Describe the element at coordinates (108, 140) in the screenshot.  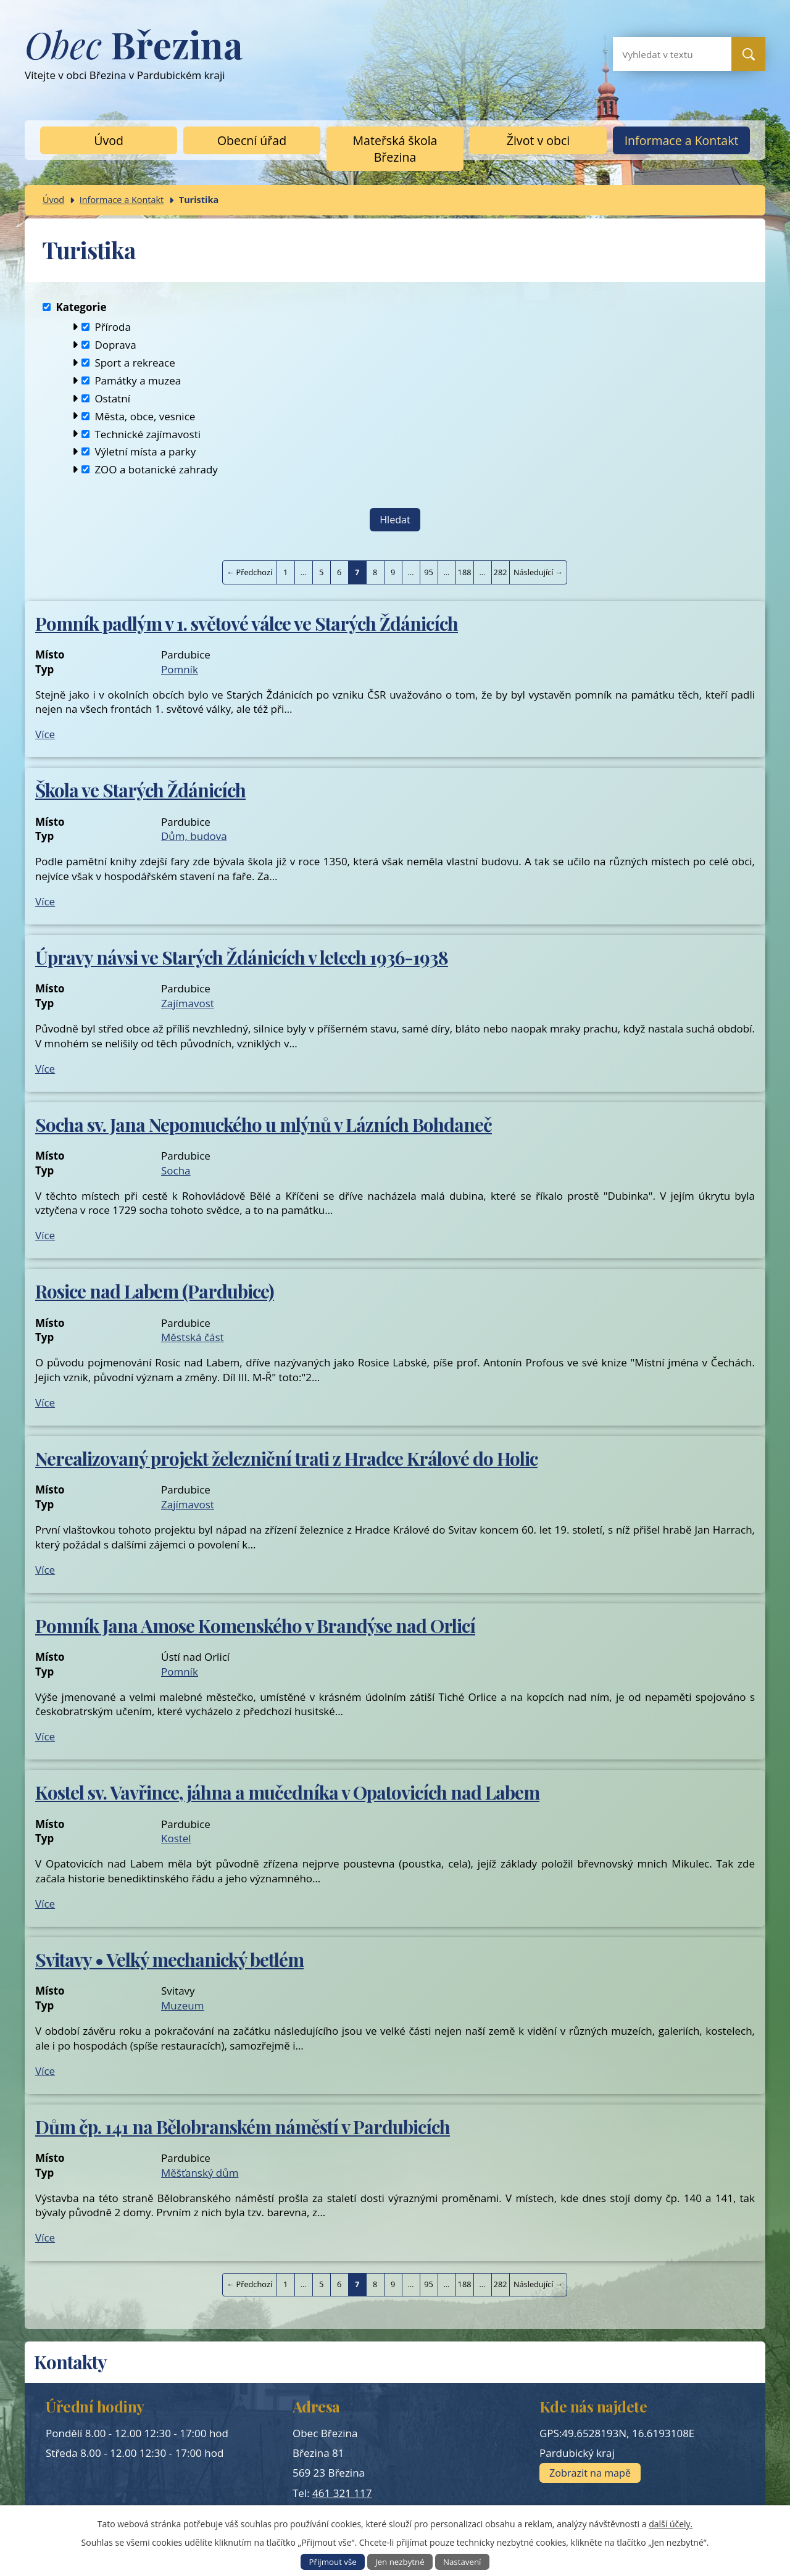
I see `Úvod` at that location.